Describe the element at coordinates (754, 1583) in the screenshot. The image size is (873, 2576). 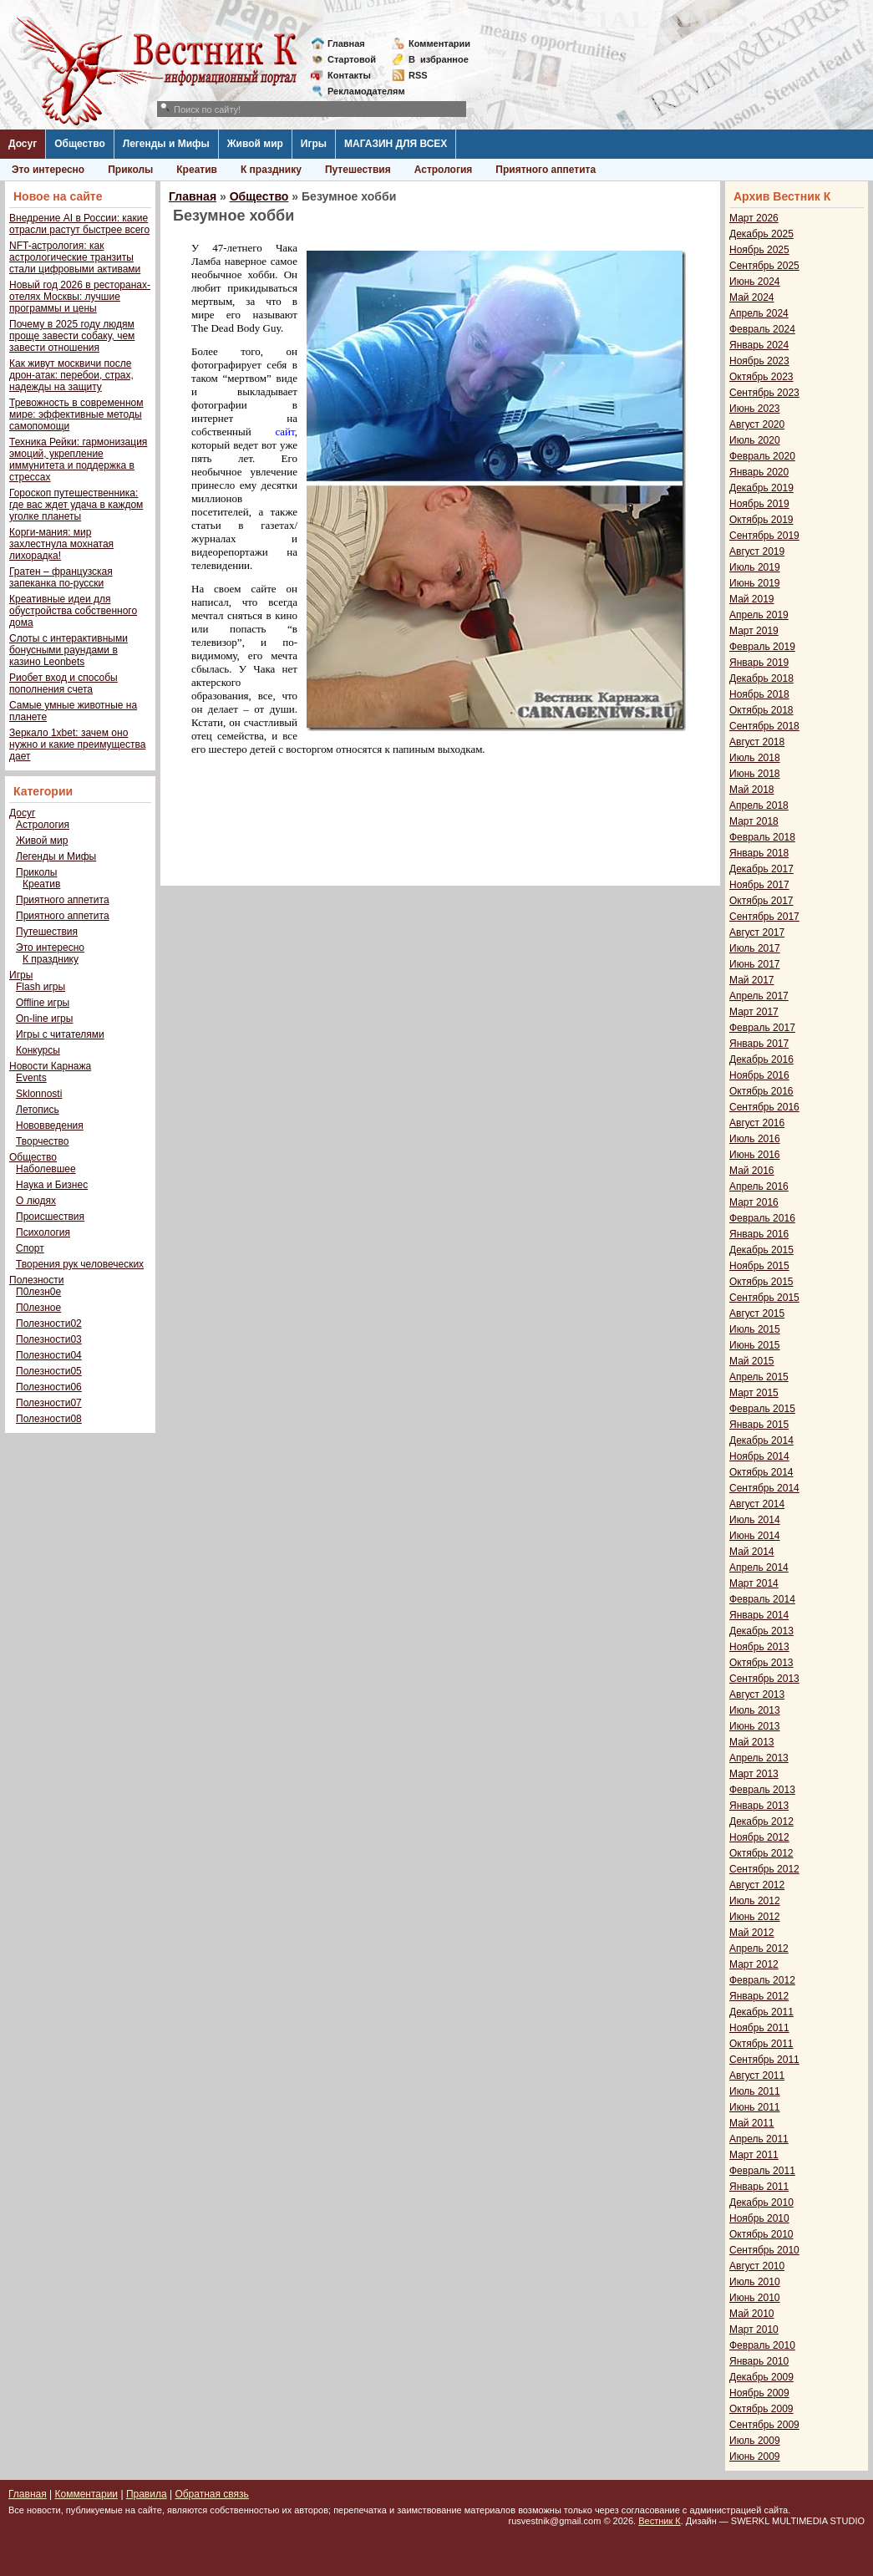
I see `Март 2014` at that location.